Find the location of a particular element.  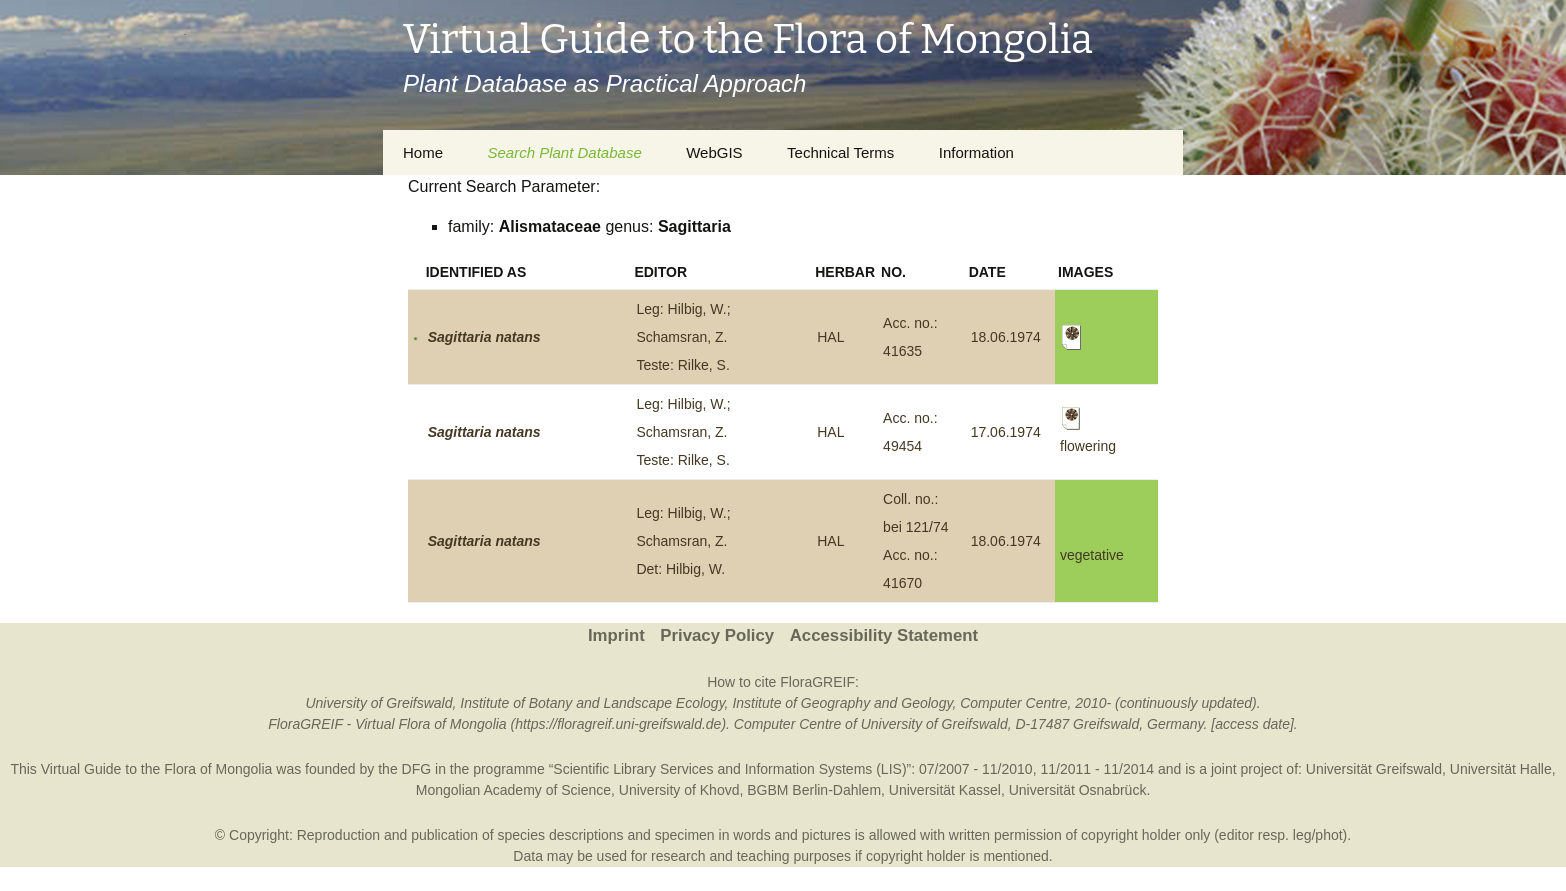

BGBM Berlin-Dahlem is located at coordinates (814, 790).